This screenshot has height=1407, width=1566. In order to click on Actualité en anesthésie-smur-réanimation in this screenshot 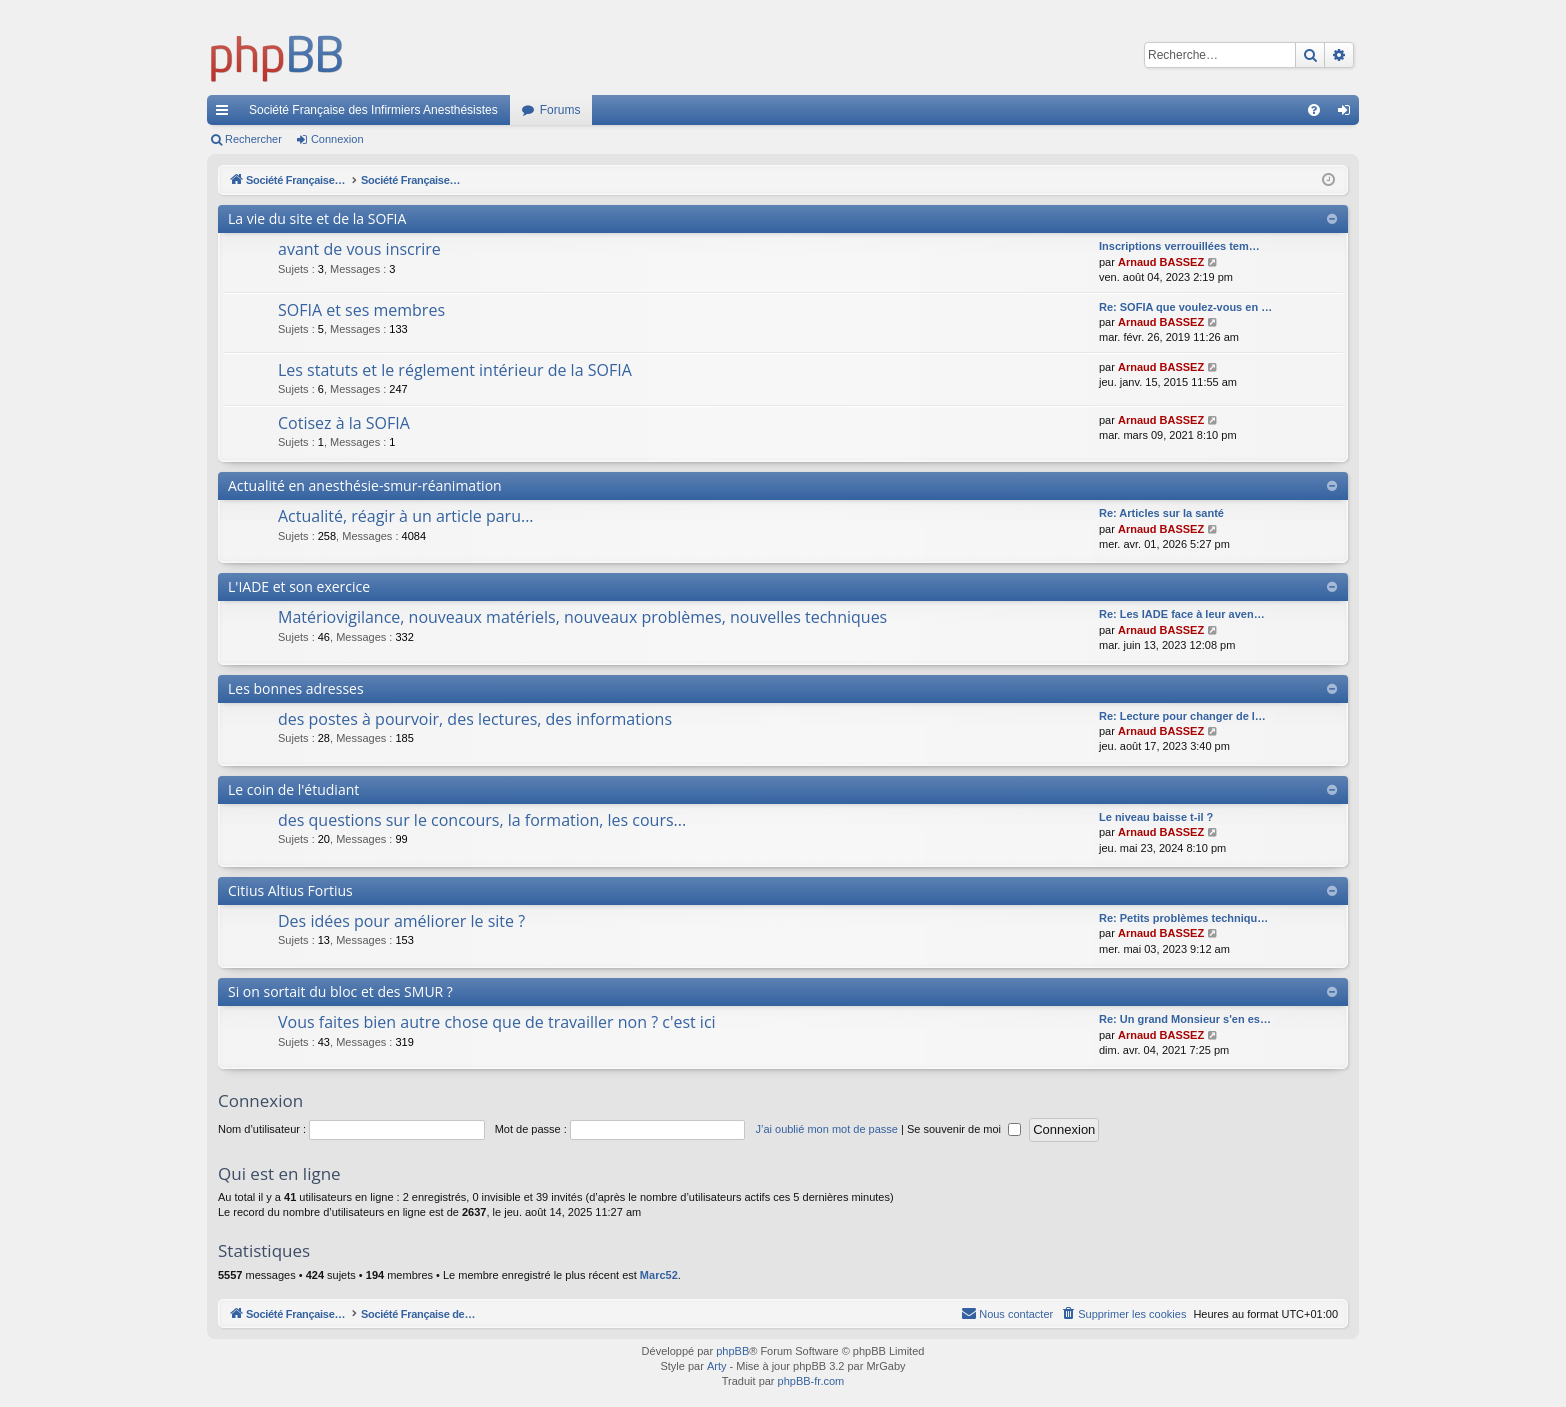, I will do `click(365, 485)`.